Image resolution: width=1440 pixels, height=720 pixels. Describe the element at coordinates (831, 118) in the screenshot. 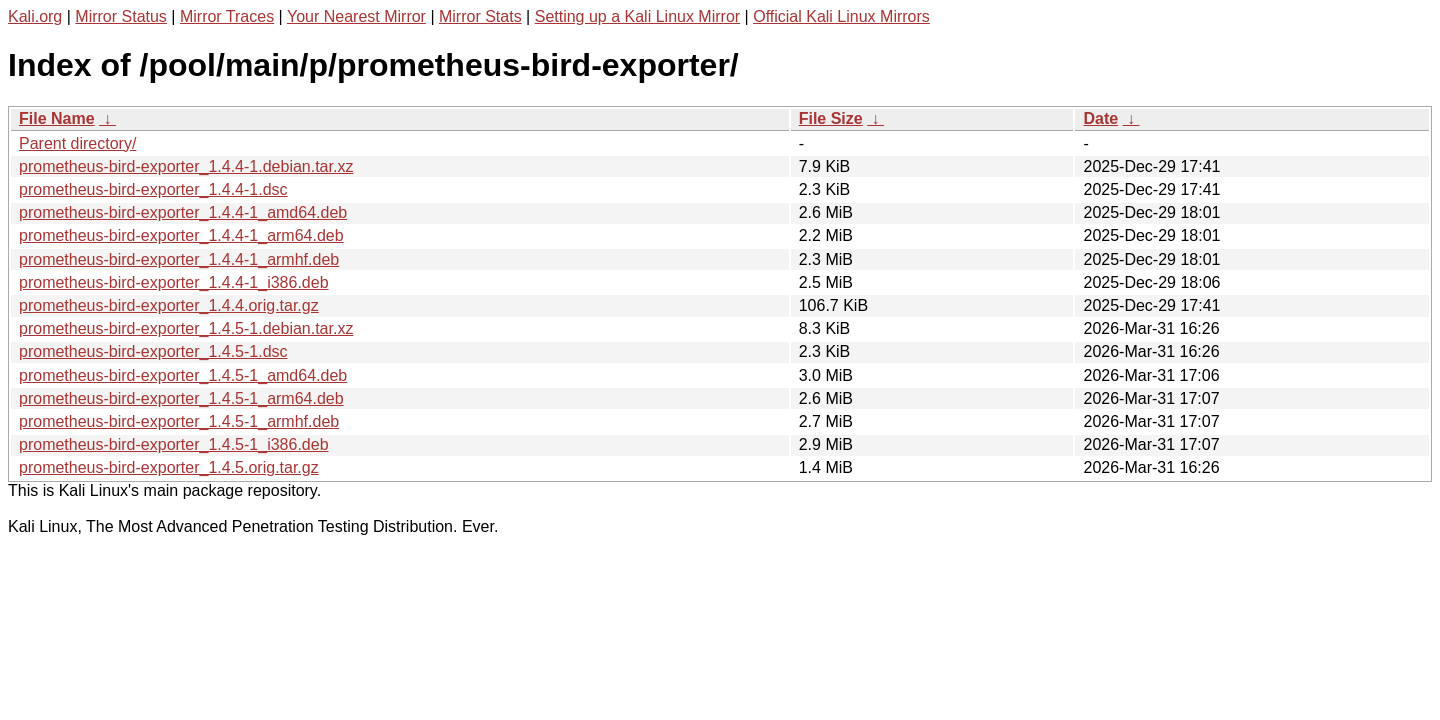

I see `File Size` at that location.